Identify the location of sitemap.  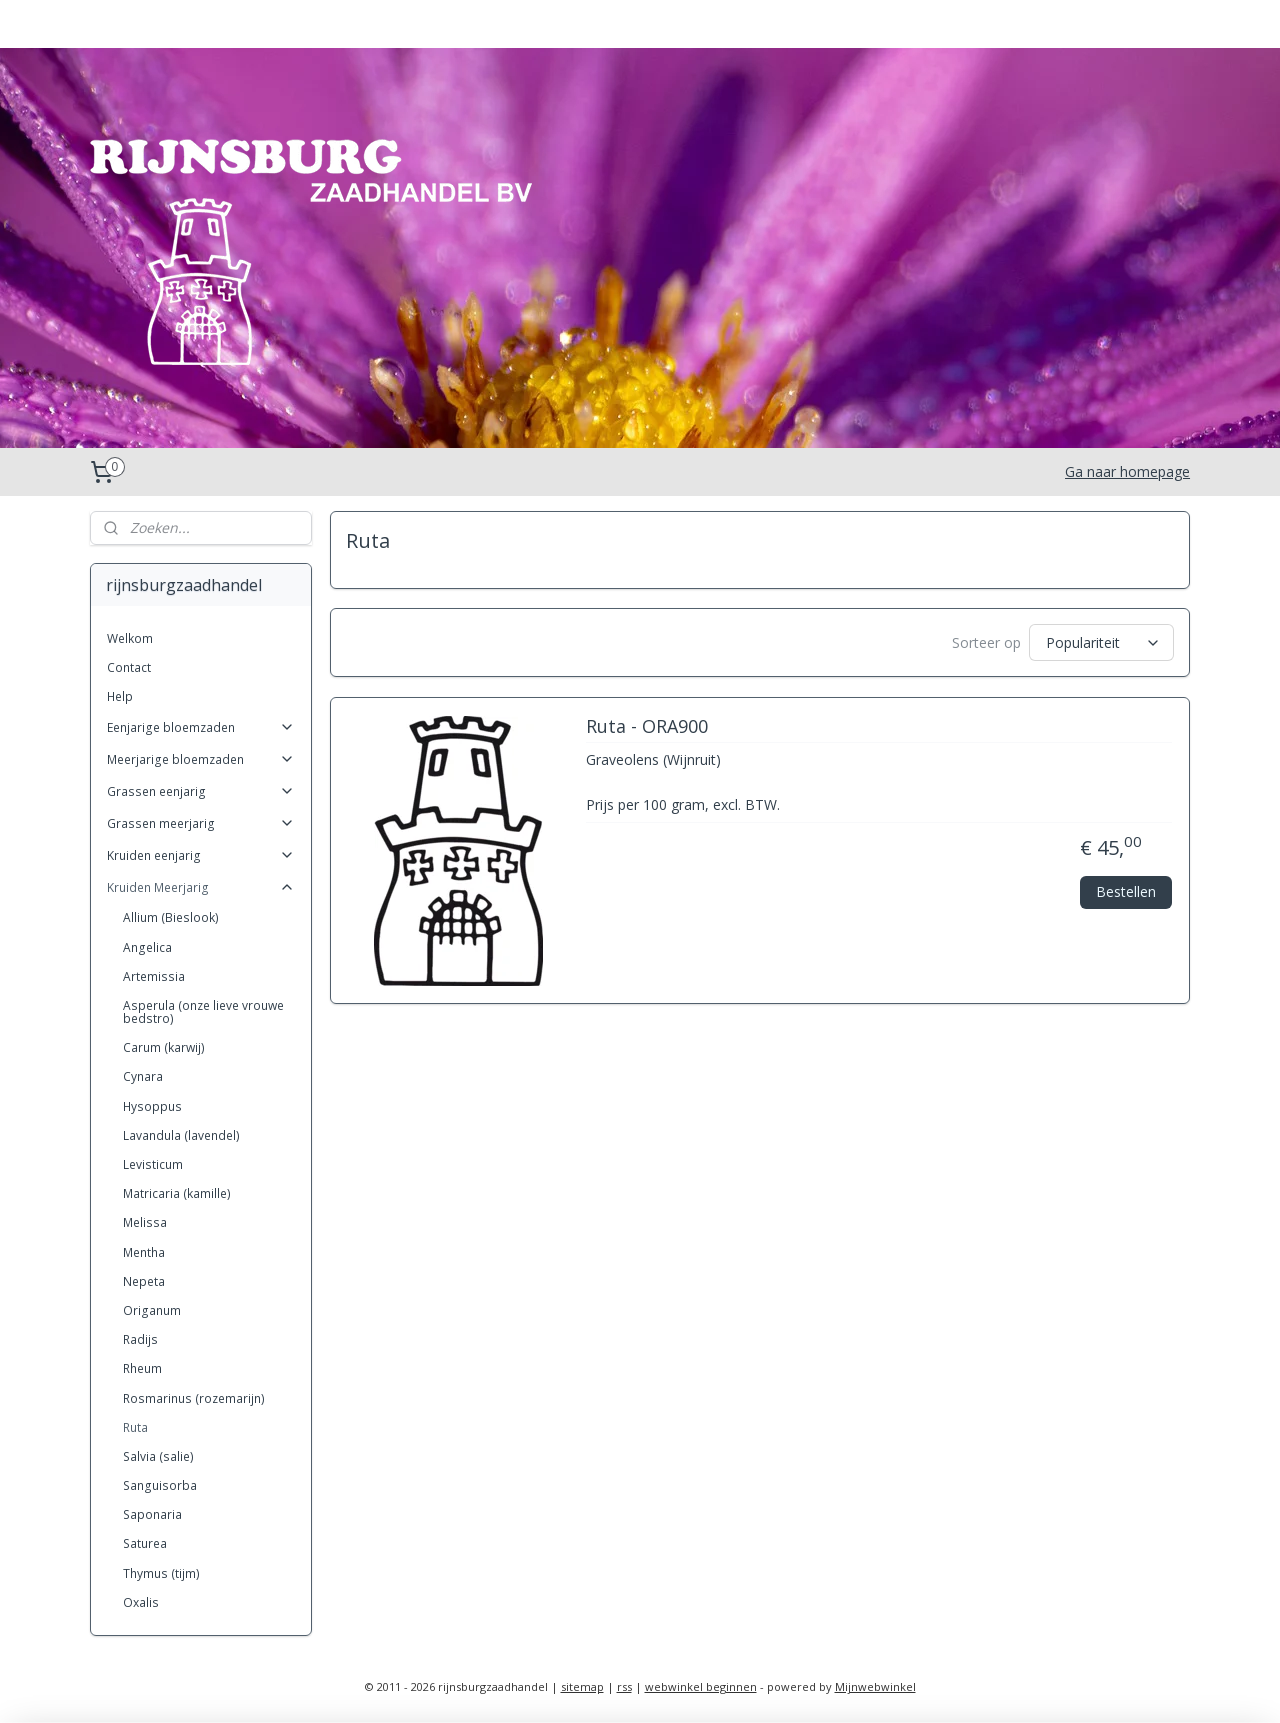
(582, 1686).